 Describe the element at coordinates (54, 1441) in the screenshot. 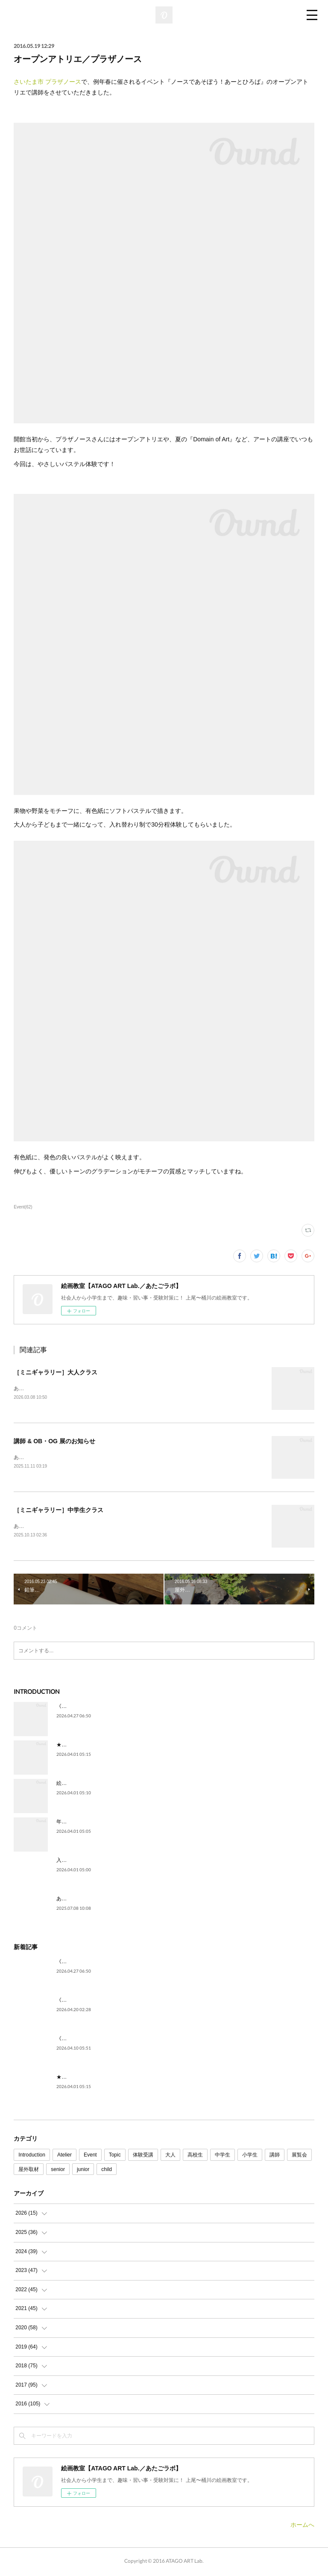

I see `講師 & OB・OG 展のお知らせ` at that location.